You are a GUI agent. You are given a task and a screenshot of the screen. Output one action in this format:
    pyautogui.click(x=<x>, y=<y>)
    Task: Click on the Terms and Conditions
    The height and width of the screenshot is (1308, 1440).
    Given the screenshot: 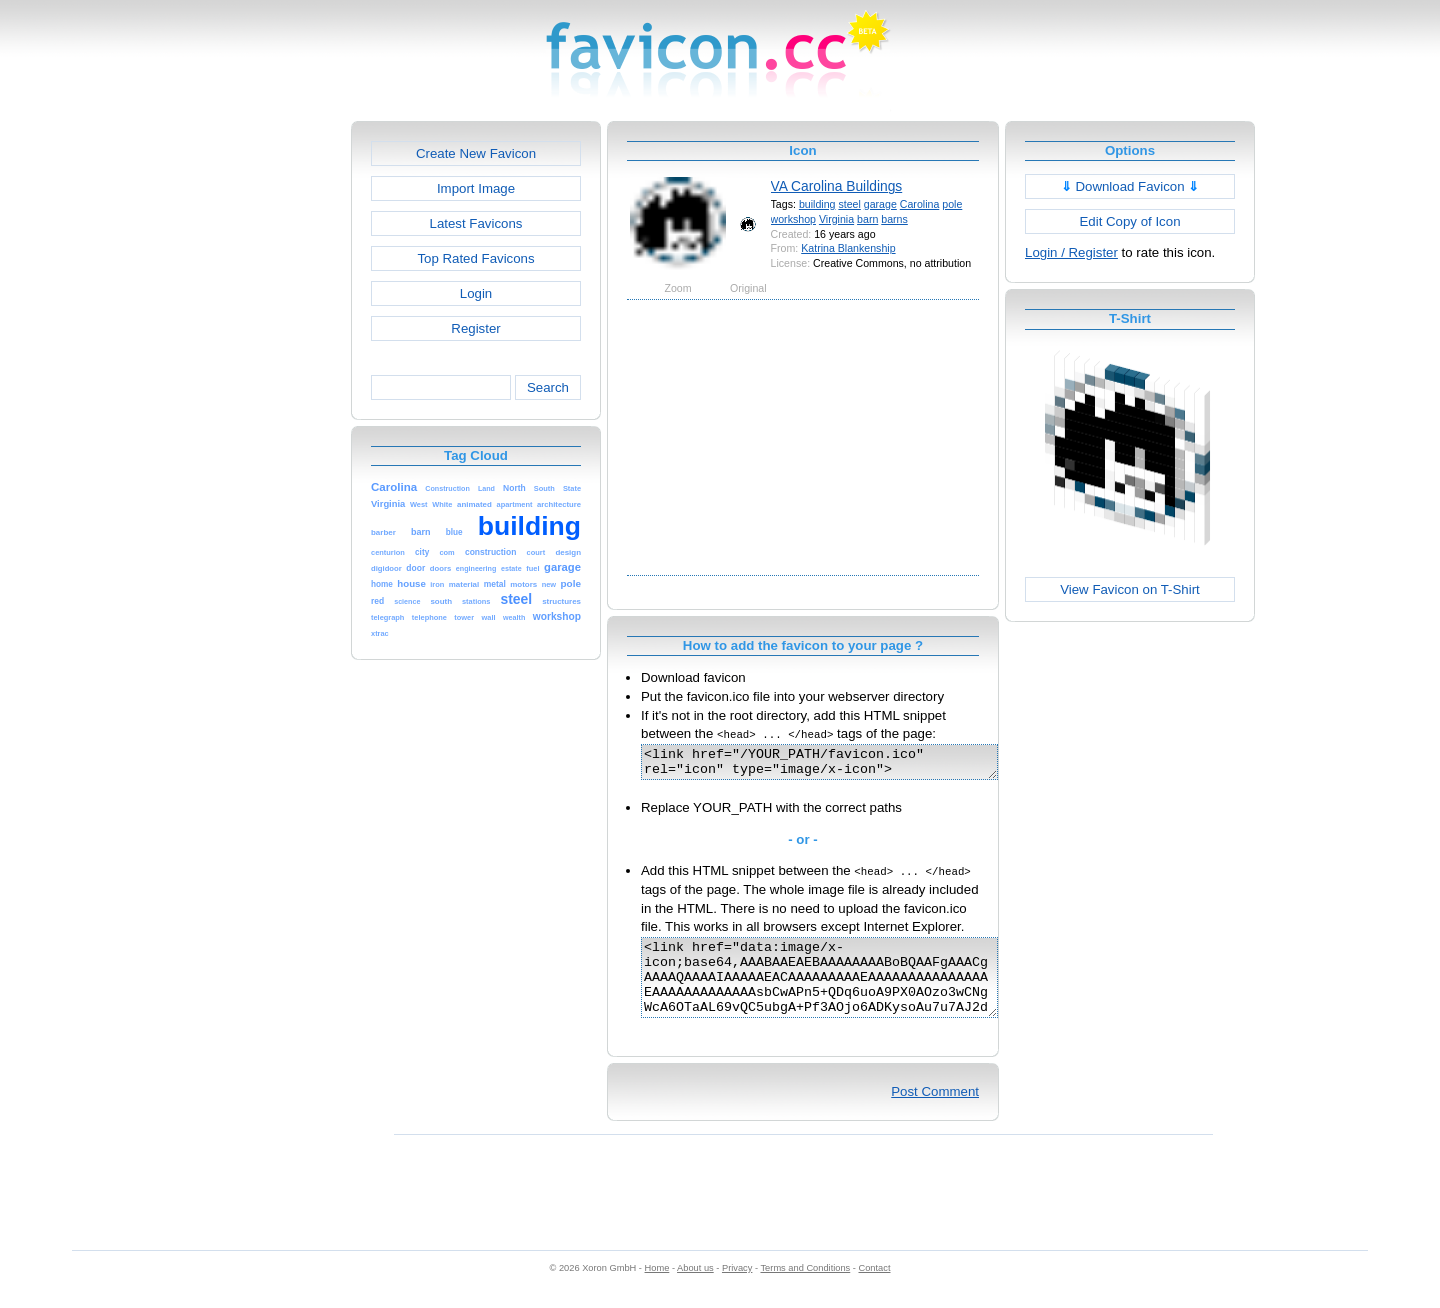 What is the action you would take?
    pyautogui.click(x=805, y=1289)
    